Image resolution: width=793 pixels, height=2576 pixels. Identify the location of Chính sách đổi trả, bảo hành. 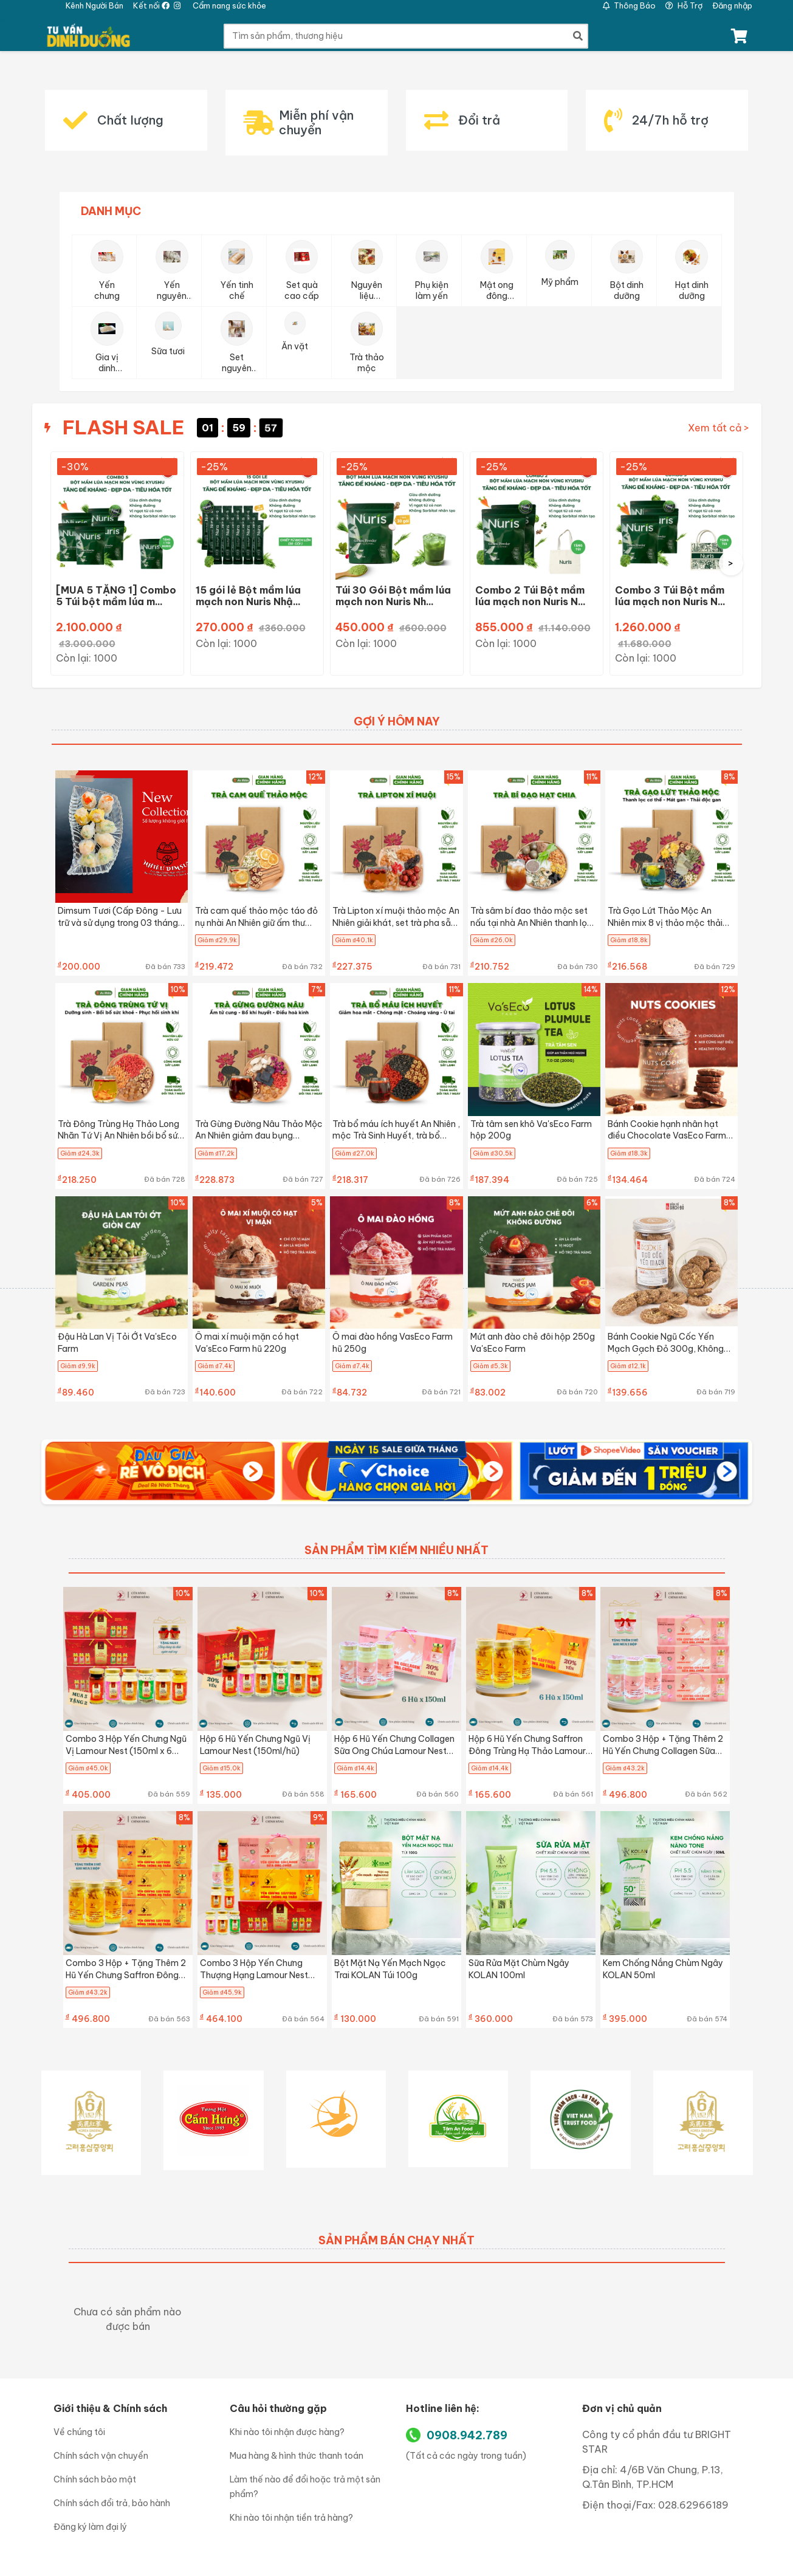
(111, 2503).